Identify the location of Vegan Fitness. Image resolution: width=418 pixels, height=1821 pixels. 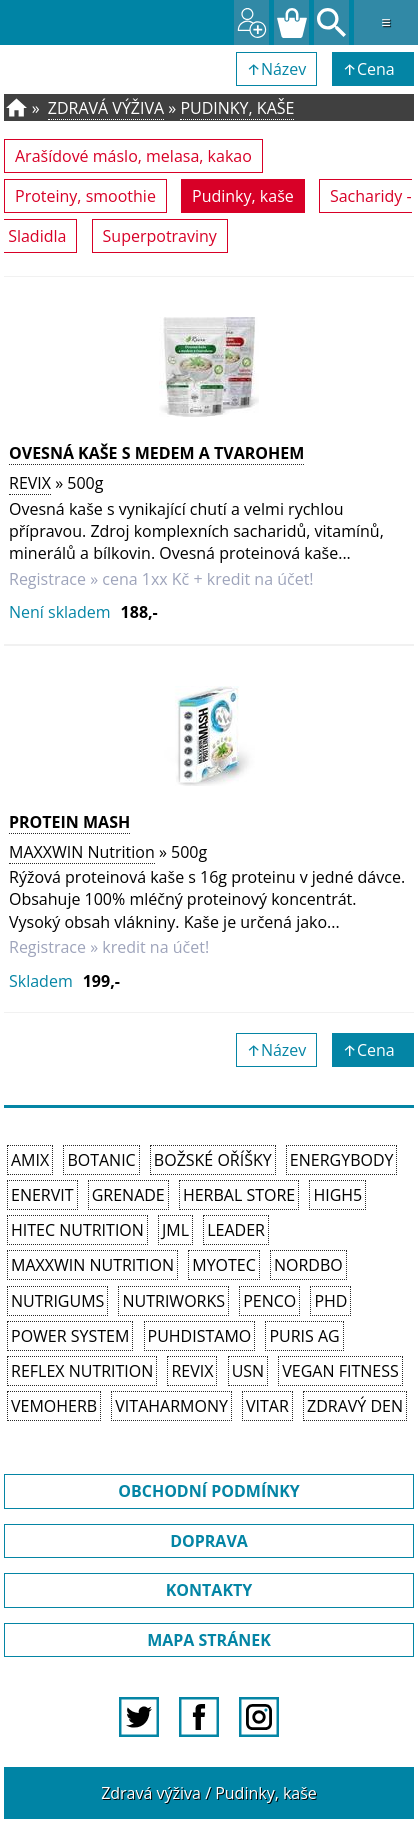
(340, 1371).